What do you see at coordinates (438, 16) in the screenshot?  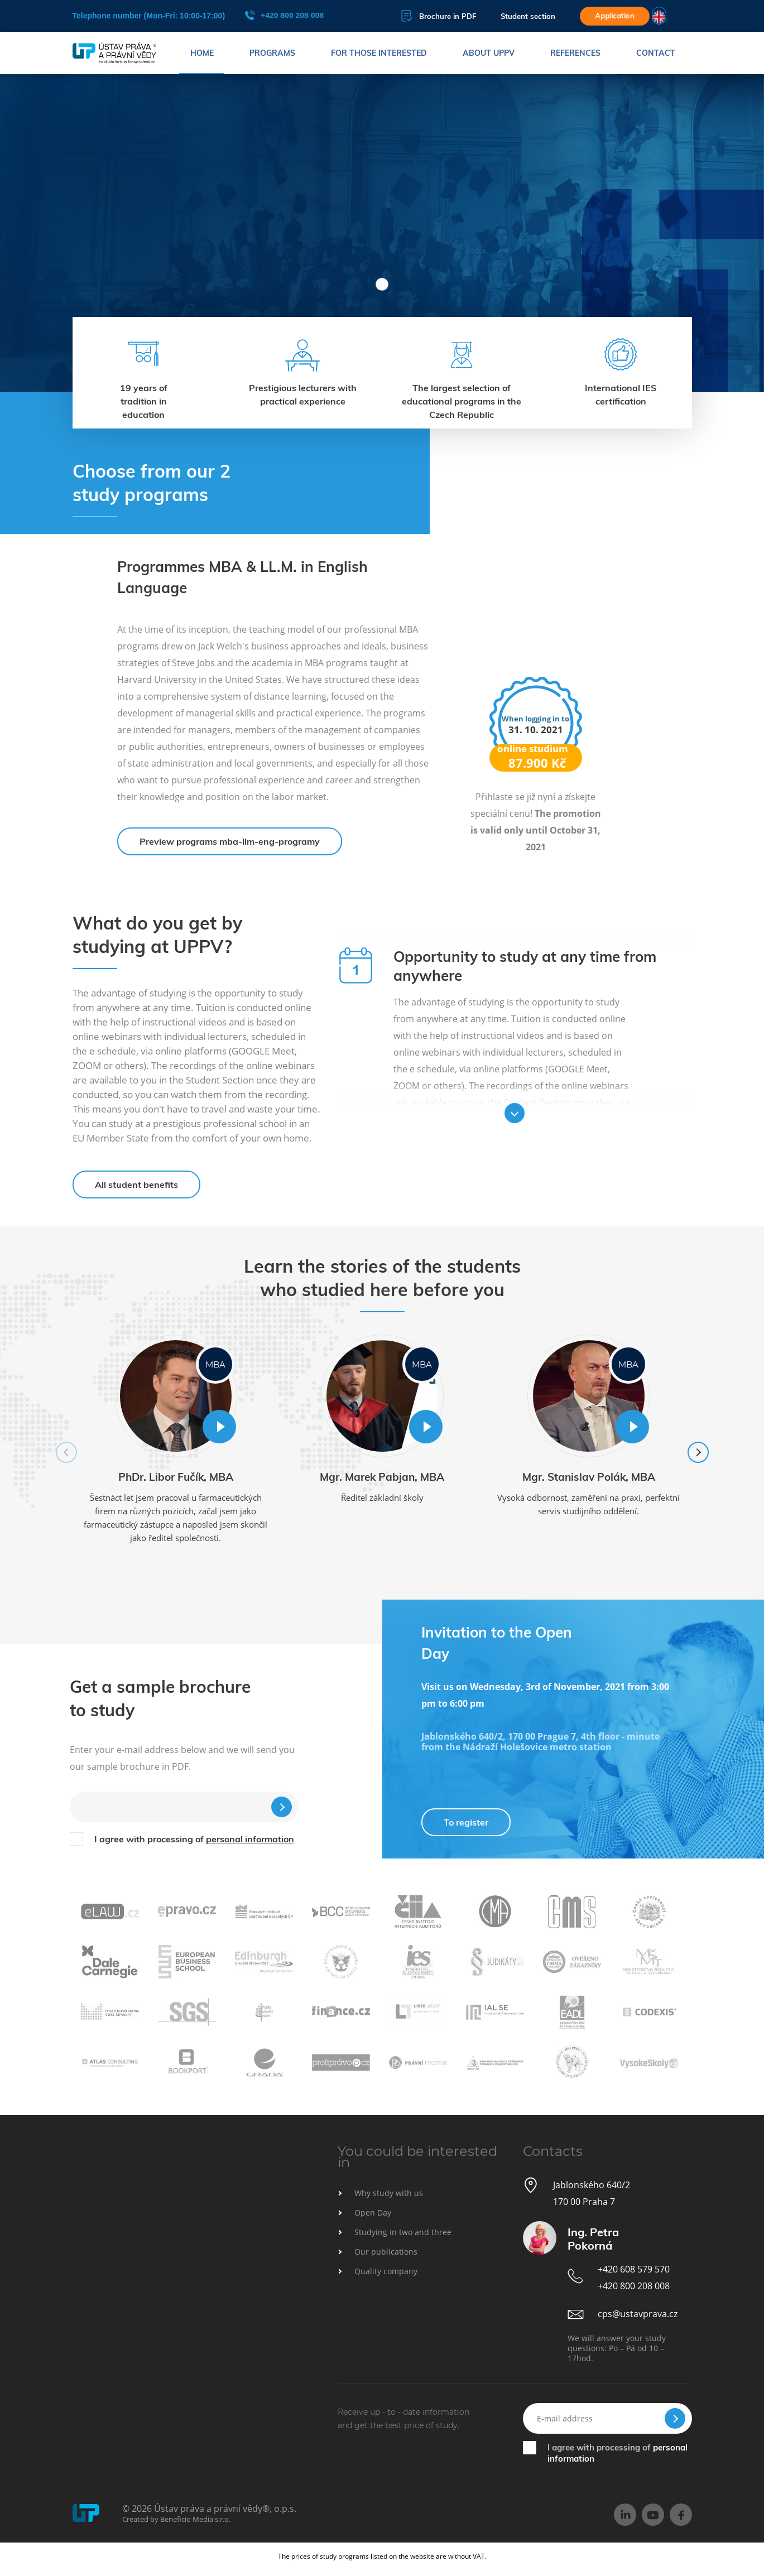 I see `Brochure in PDF` at bounding box center [438, 16].